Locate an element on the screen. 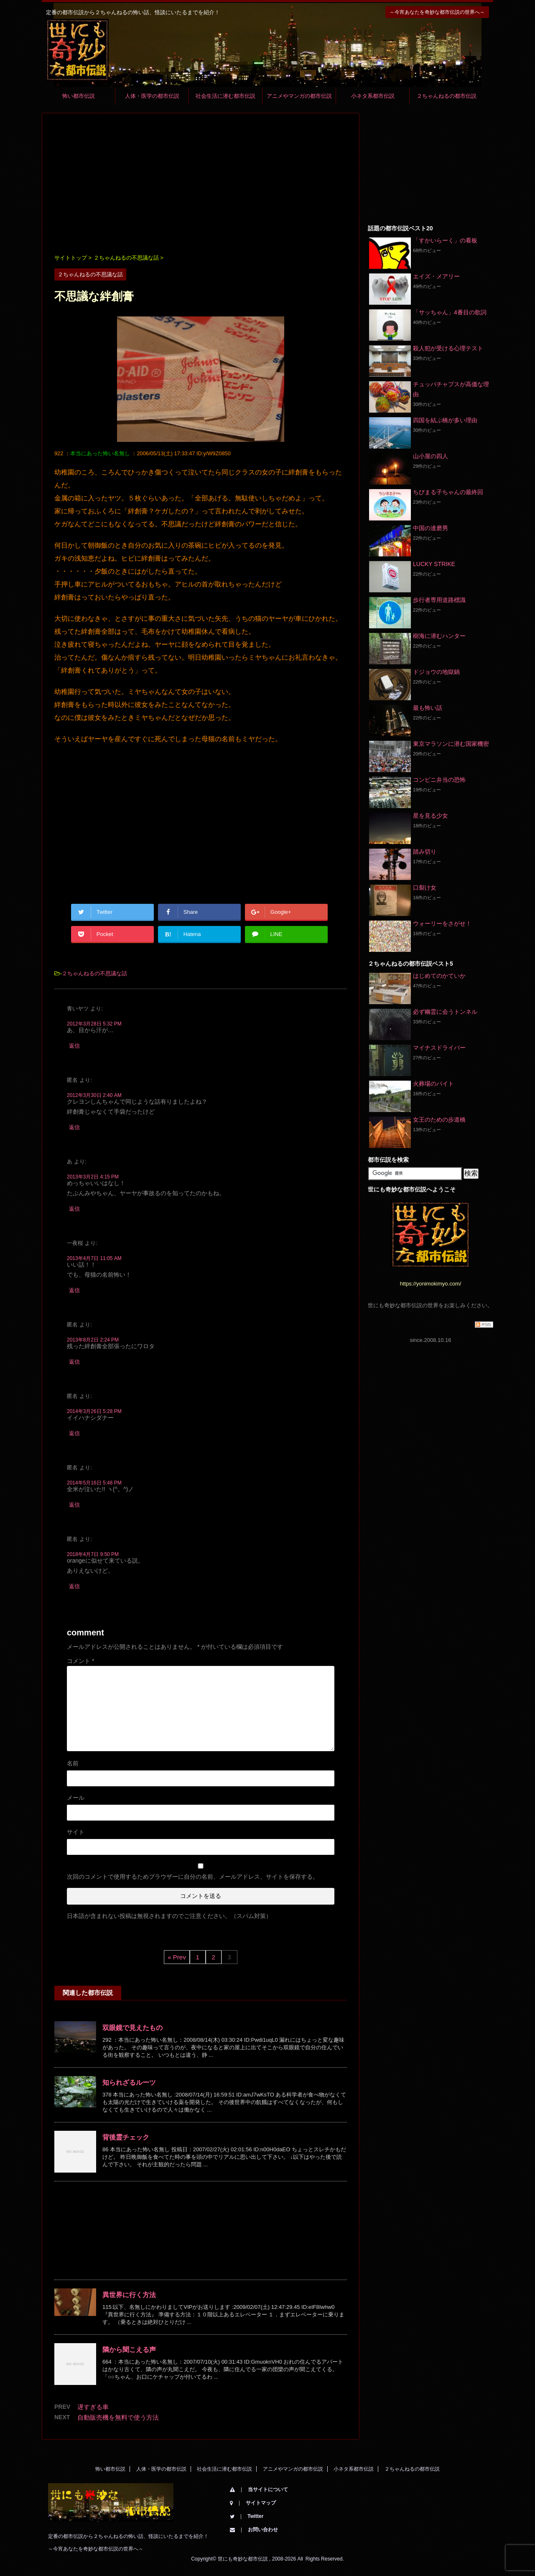 Image resolution: width=535 pixels, height=2576 pixels. はじめてのかていか is located at coordinates (439, 975).